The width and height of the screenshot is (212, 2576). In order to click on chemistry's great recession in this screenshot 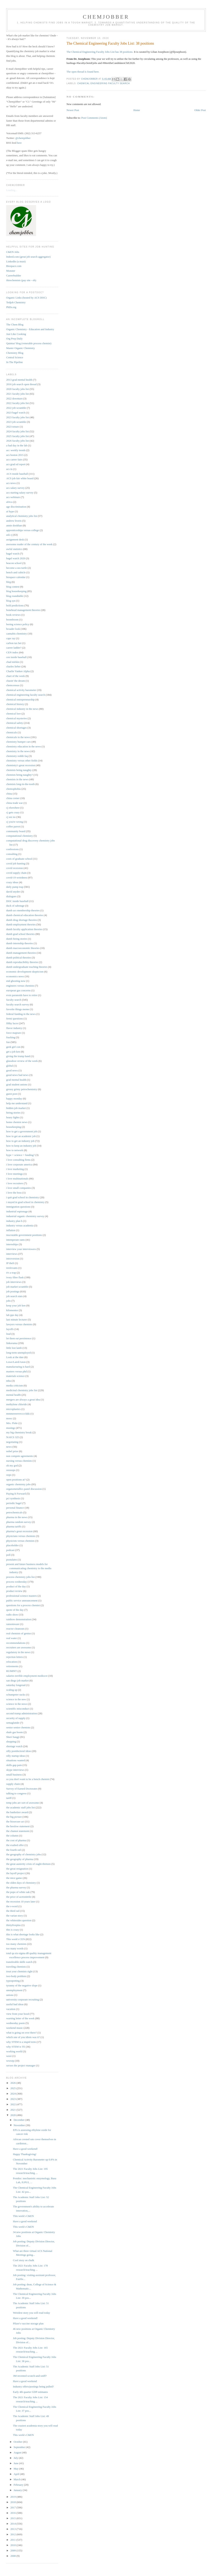, I will do `click(20, 765)`.